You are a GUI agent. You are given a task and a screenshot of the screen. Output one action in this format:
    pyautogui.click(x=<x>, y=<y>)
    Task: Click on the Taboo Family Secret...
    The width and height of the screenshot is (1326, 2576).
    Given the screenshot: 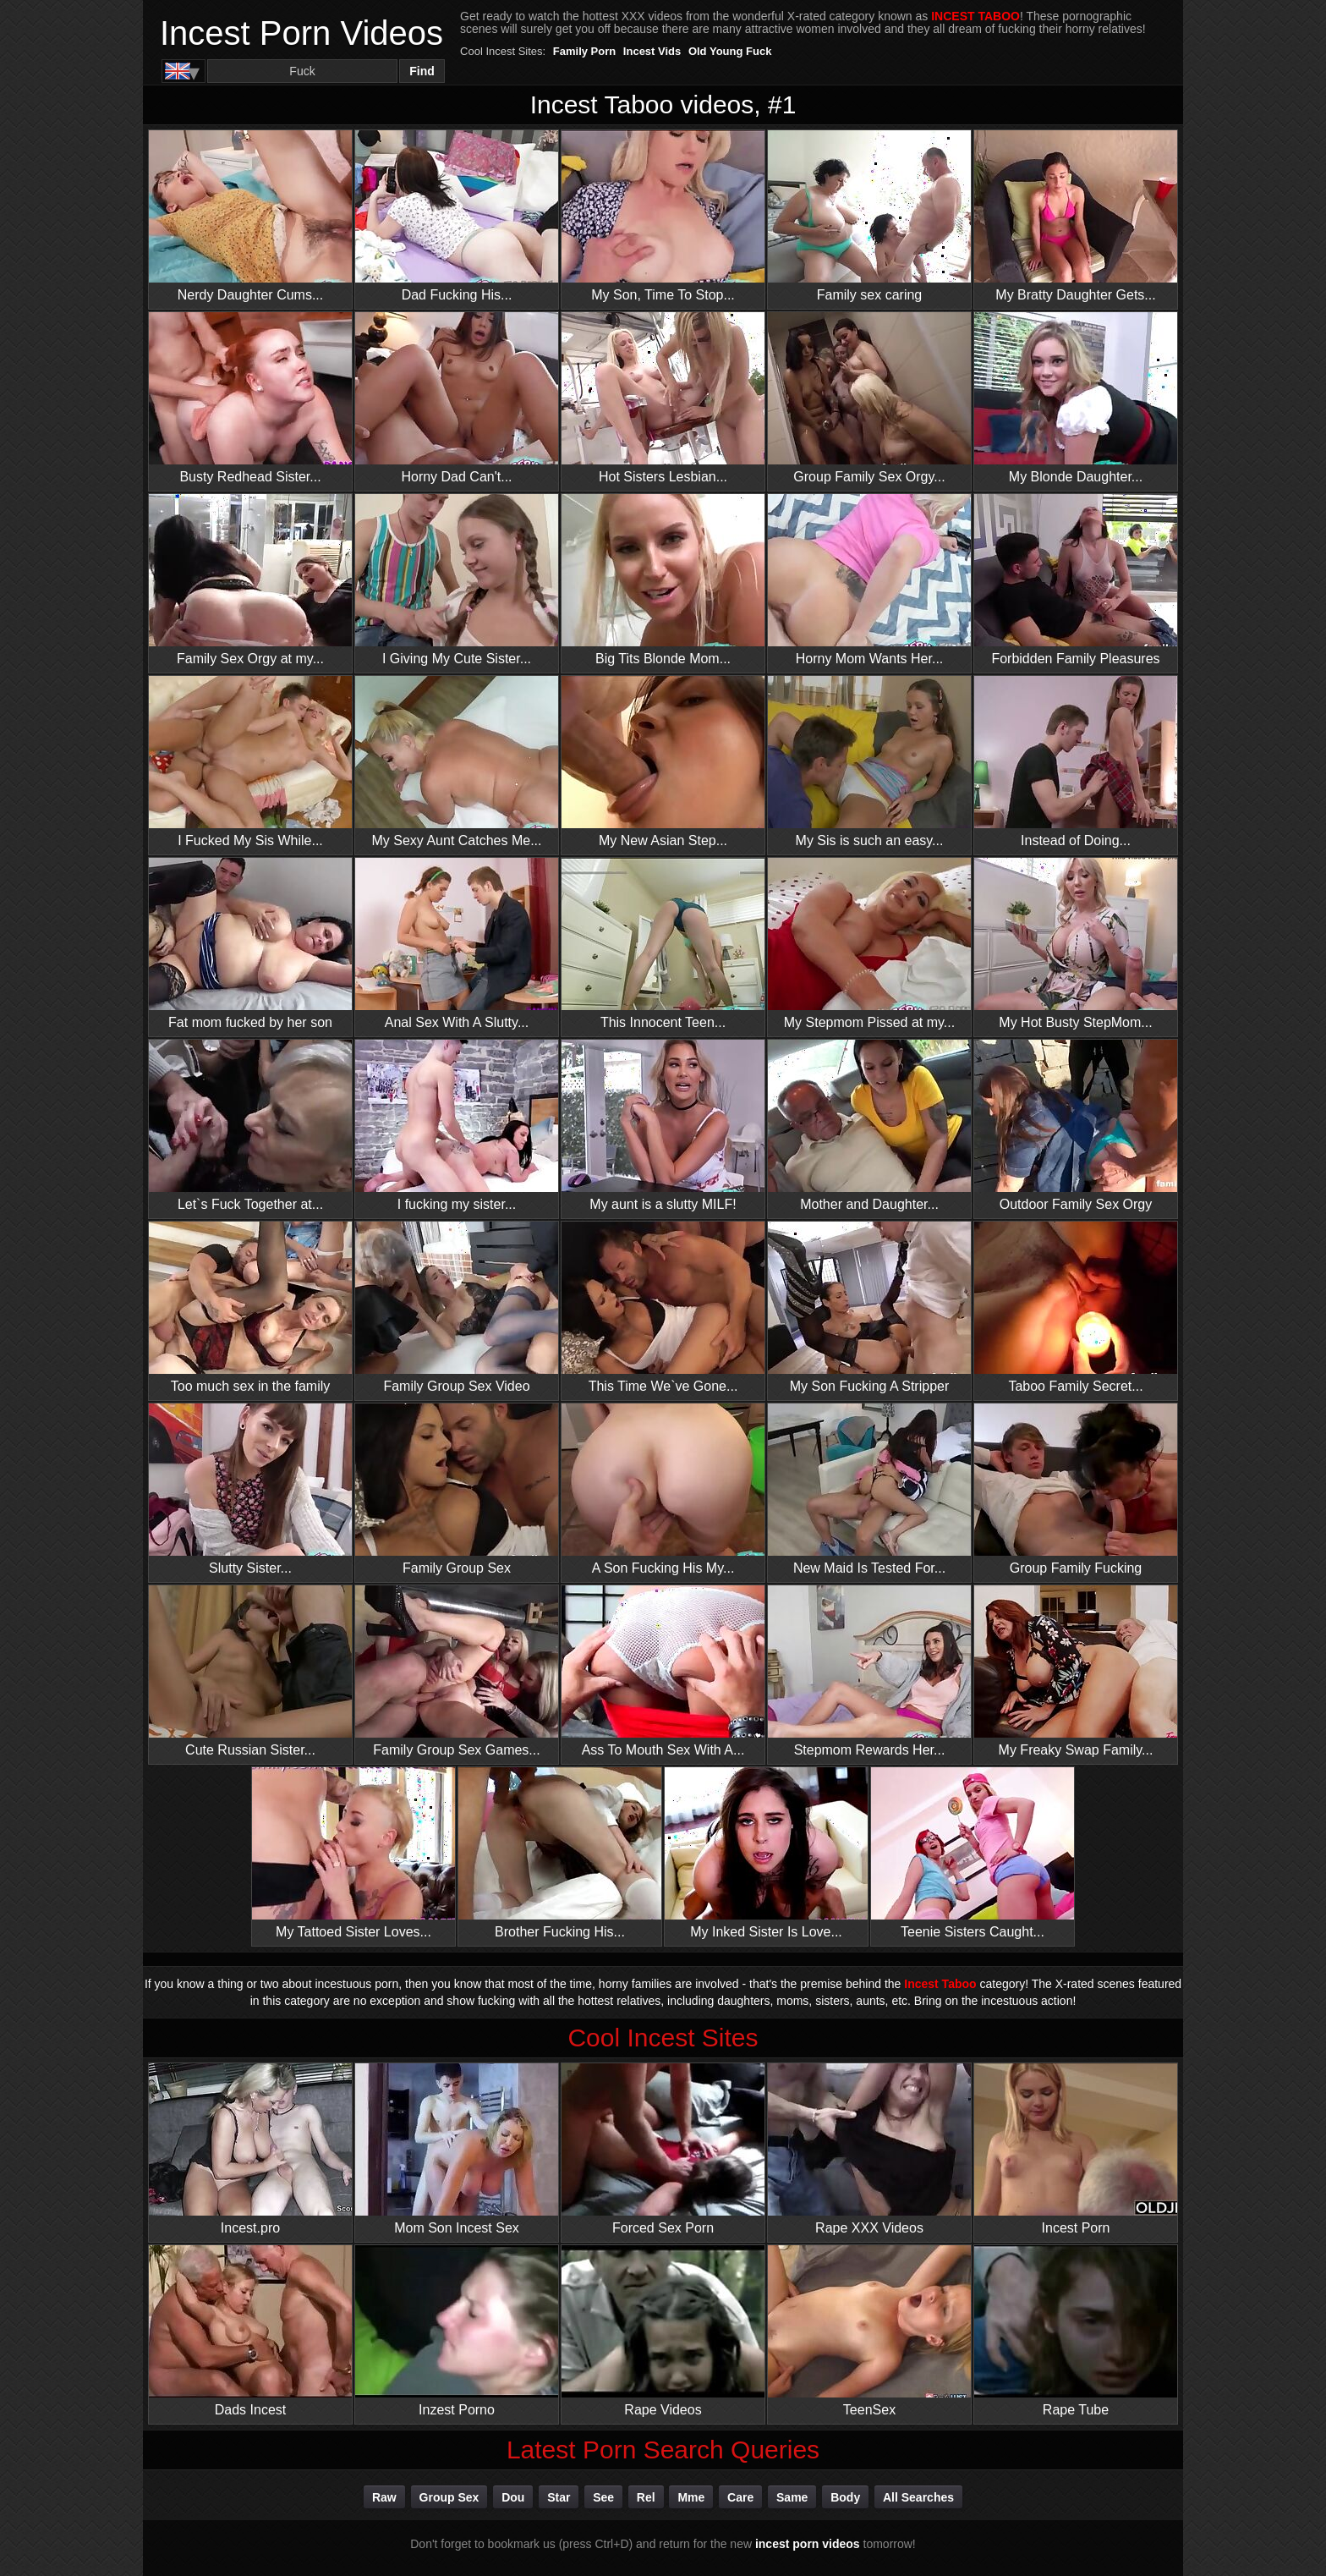 What is the action you would take?
    pyautogui.click(x=1075, y=1307)
    